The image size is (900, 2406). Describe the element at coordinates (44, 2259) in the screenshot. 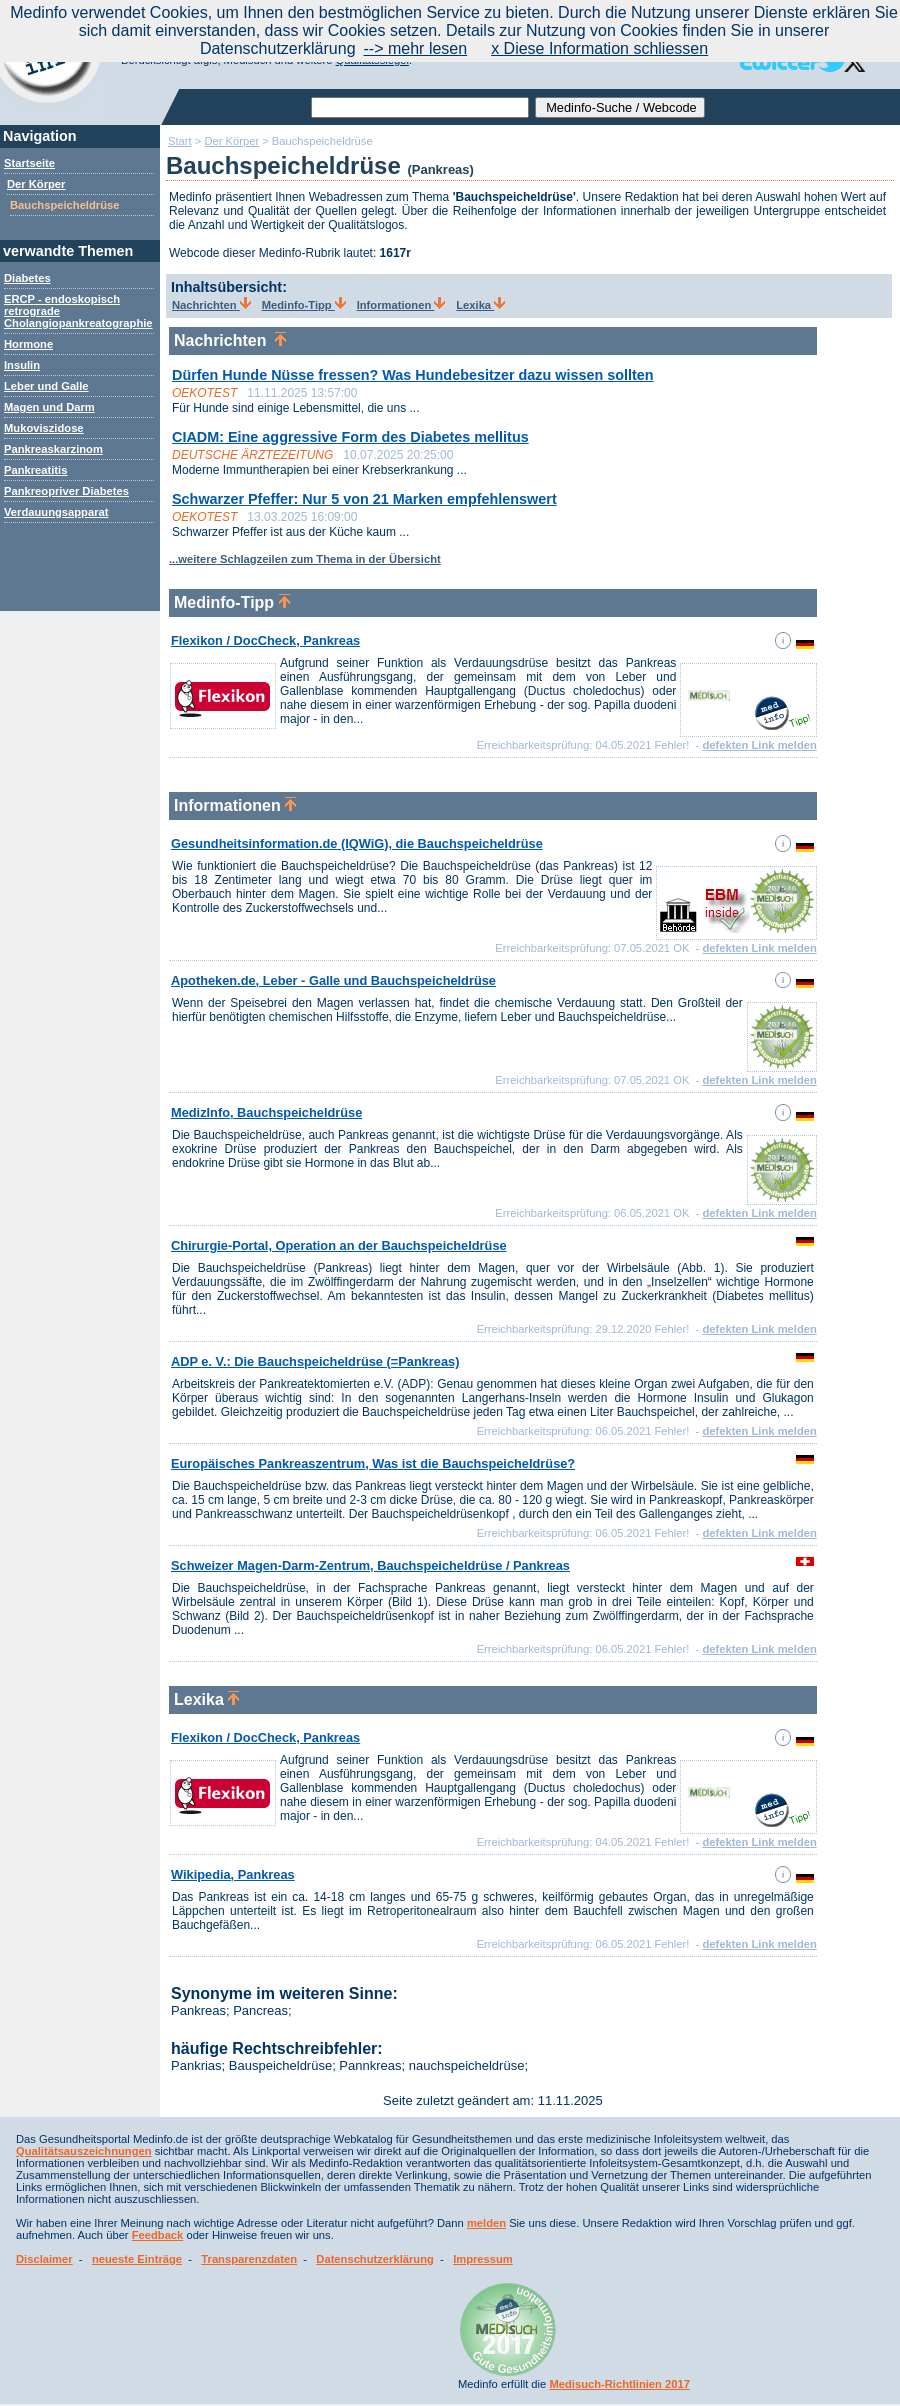

I see `Disclaimer` at that location.